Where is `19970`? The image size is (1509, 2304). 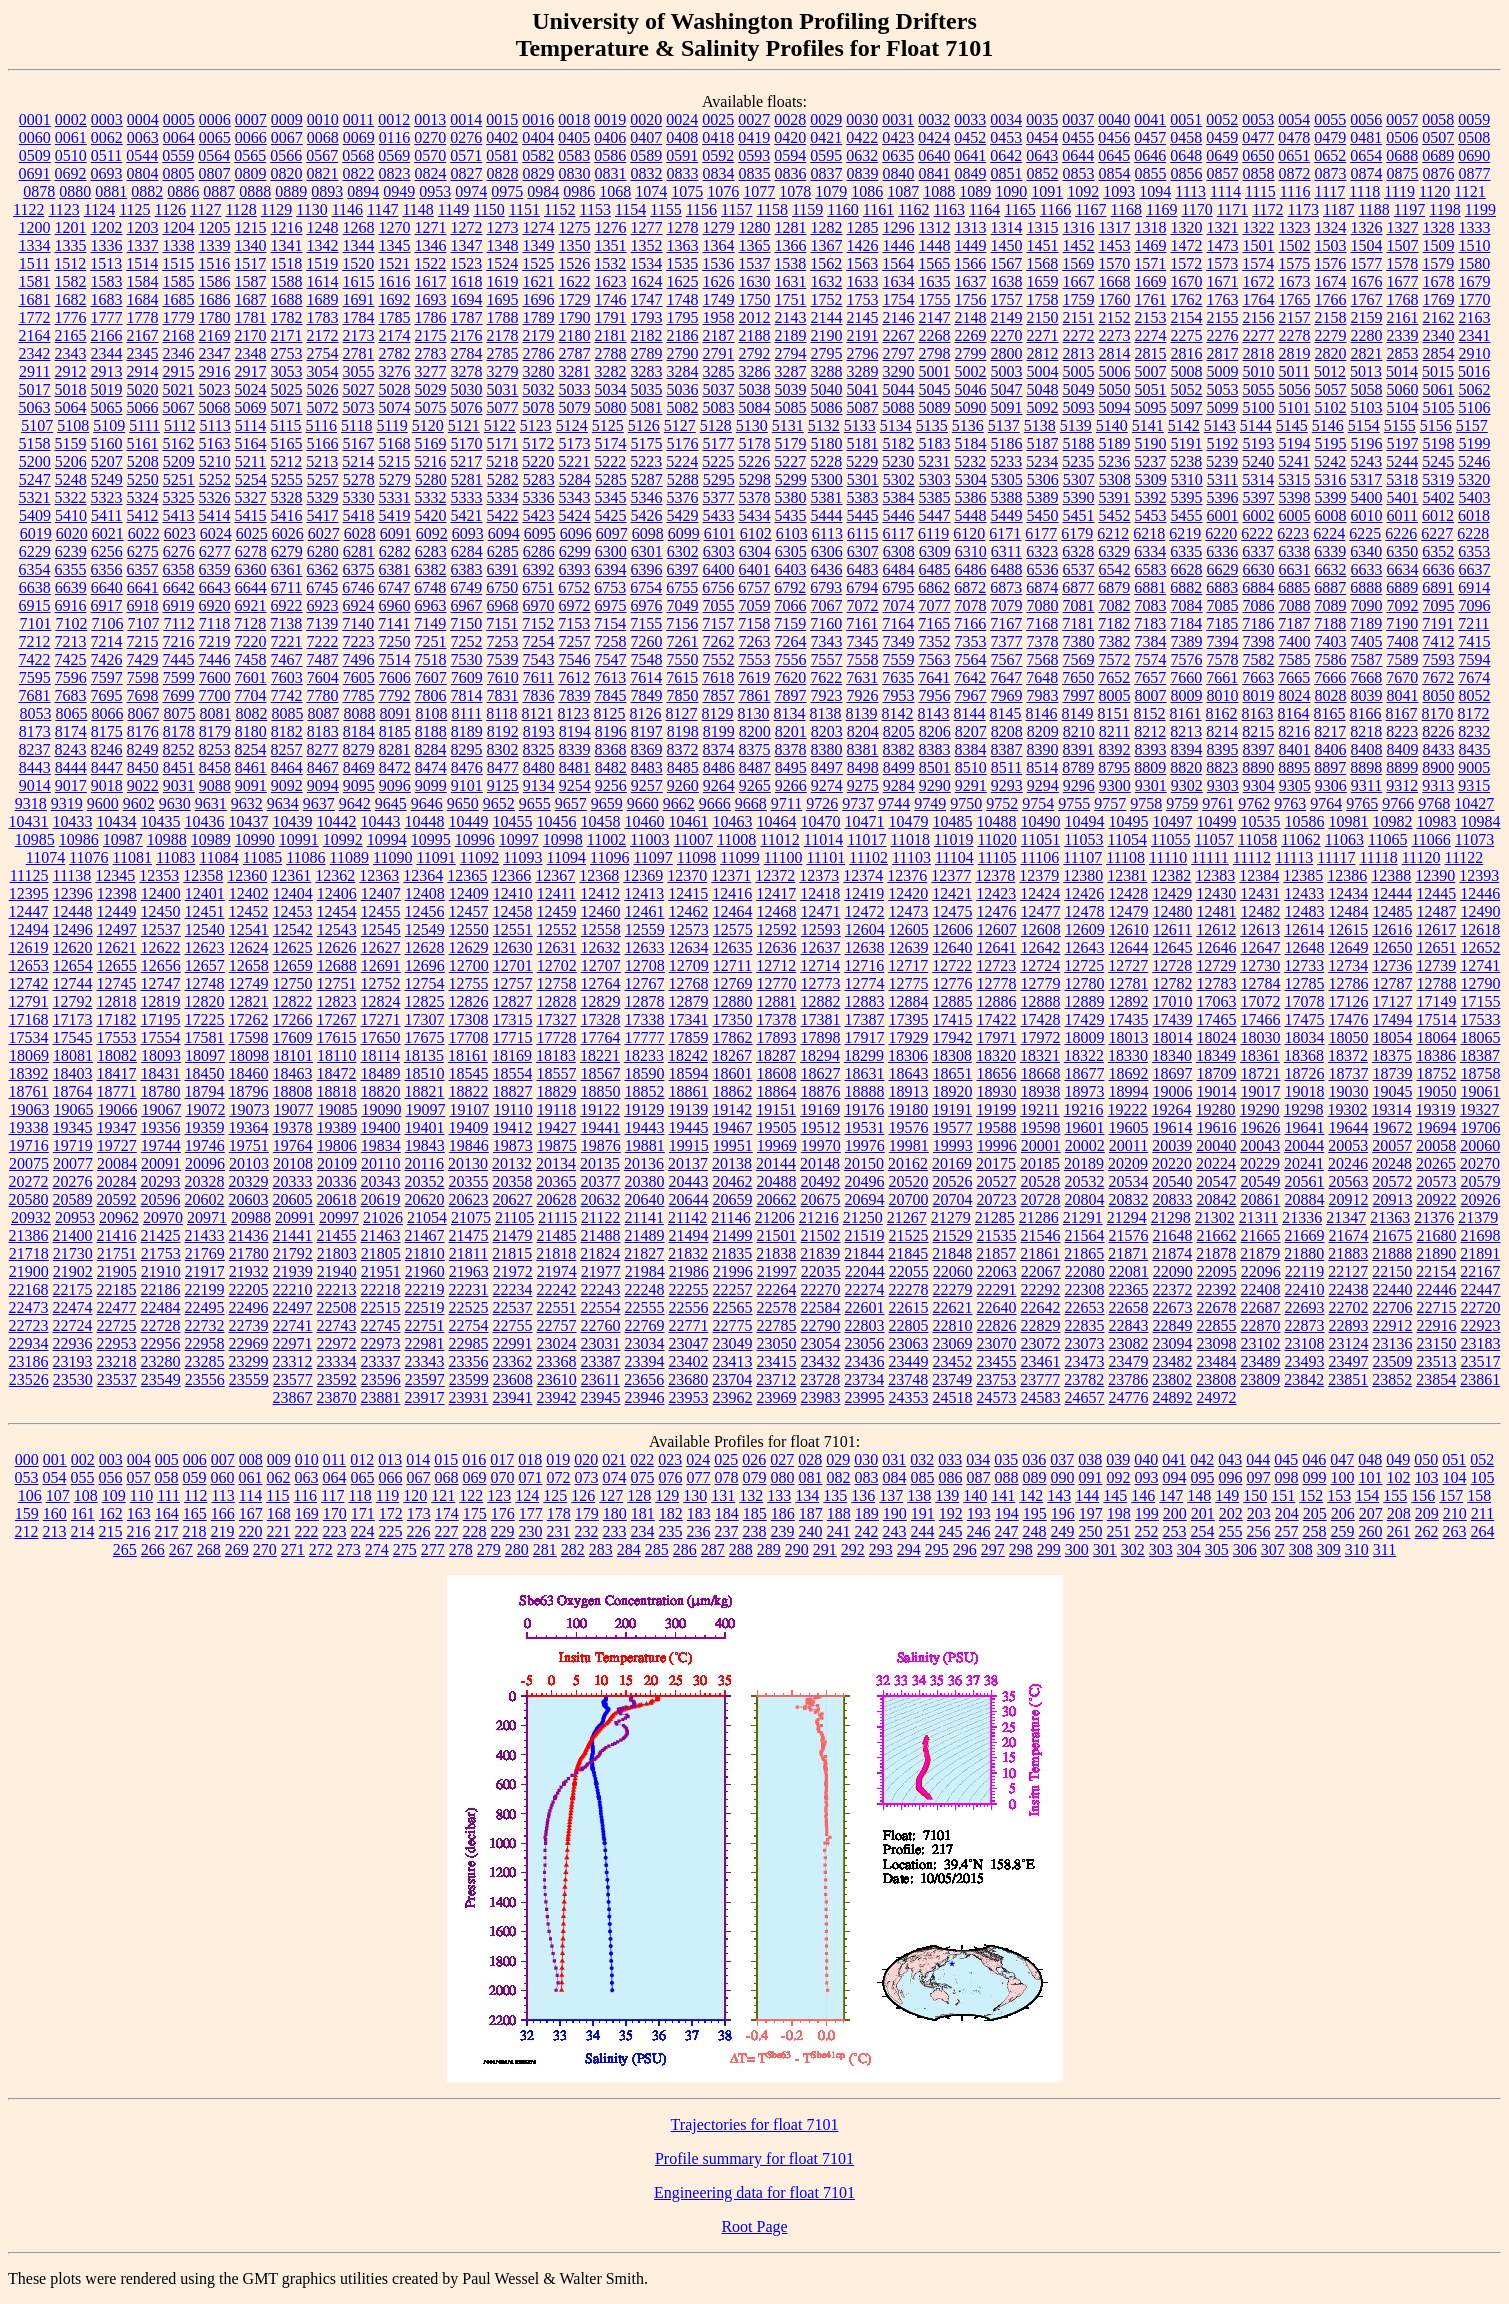
19970 is located at coordinates (821, 1145).